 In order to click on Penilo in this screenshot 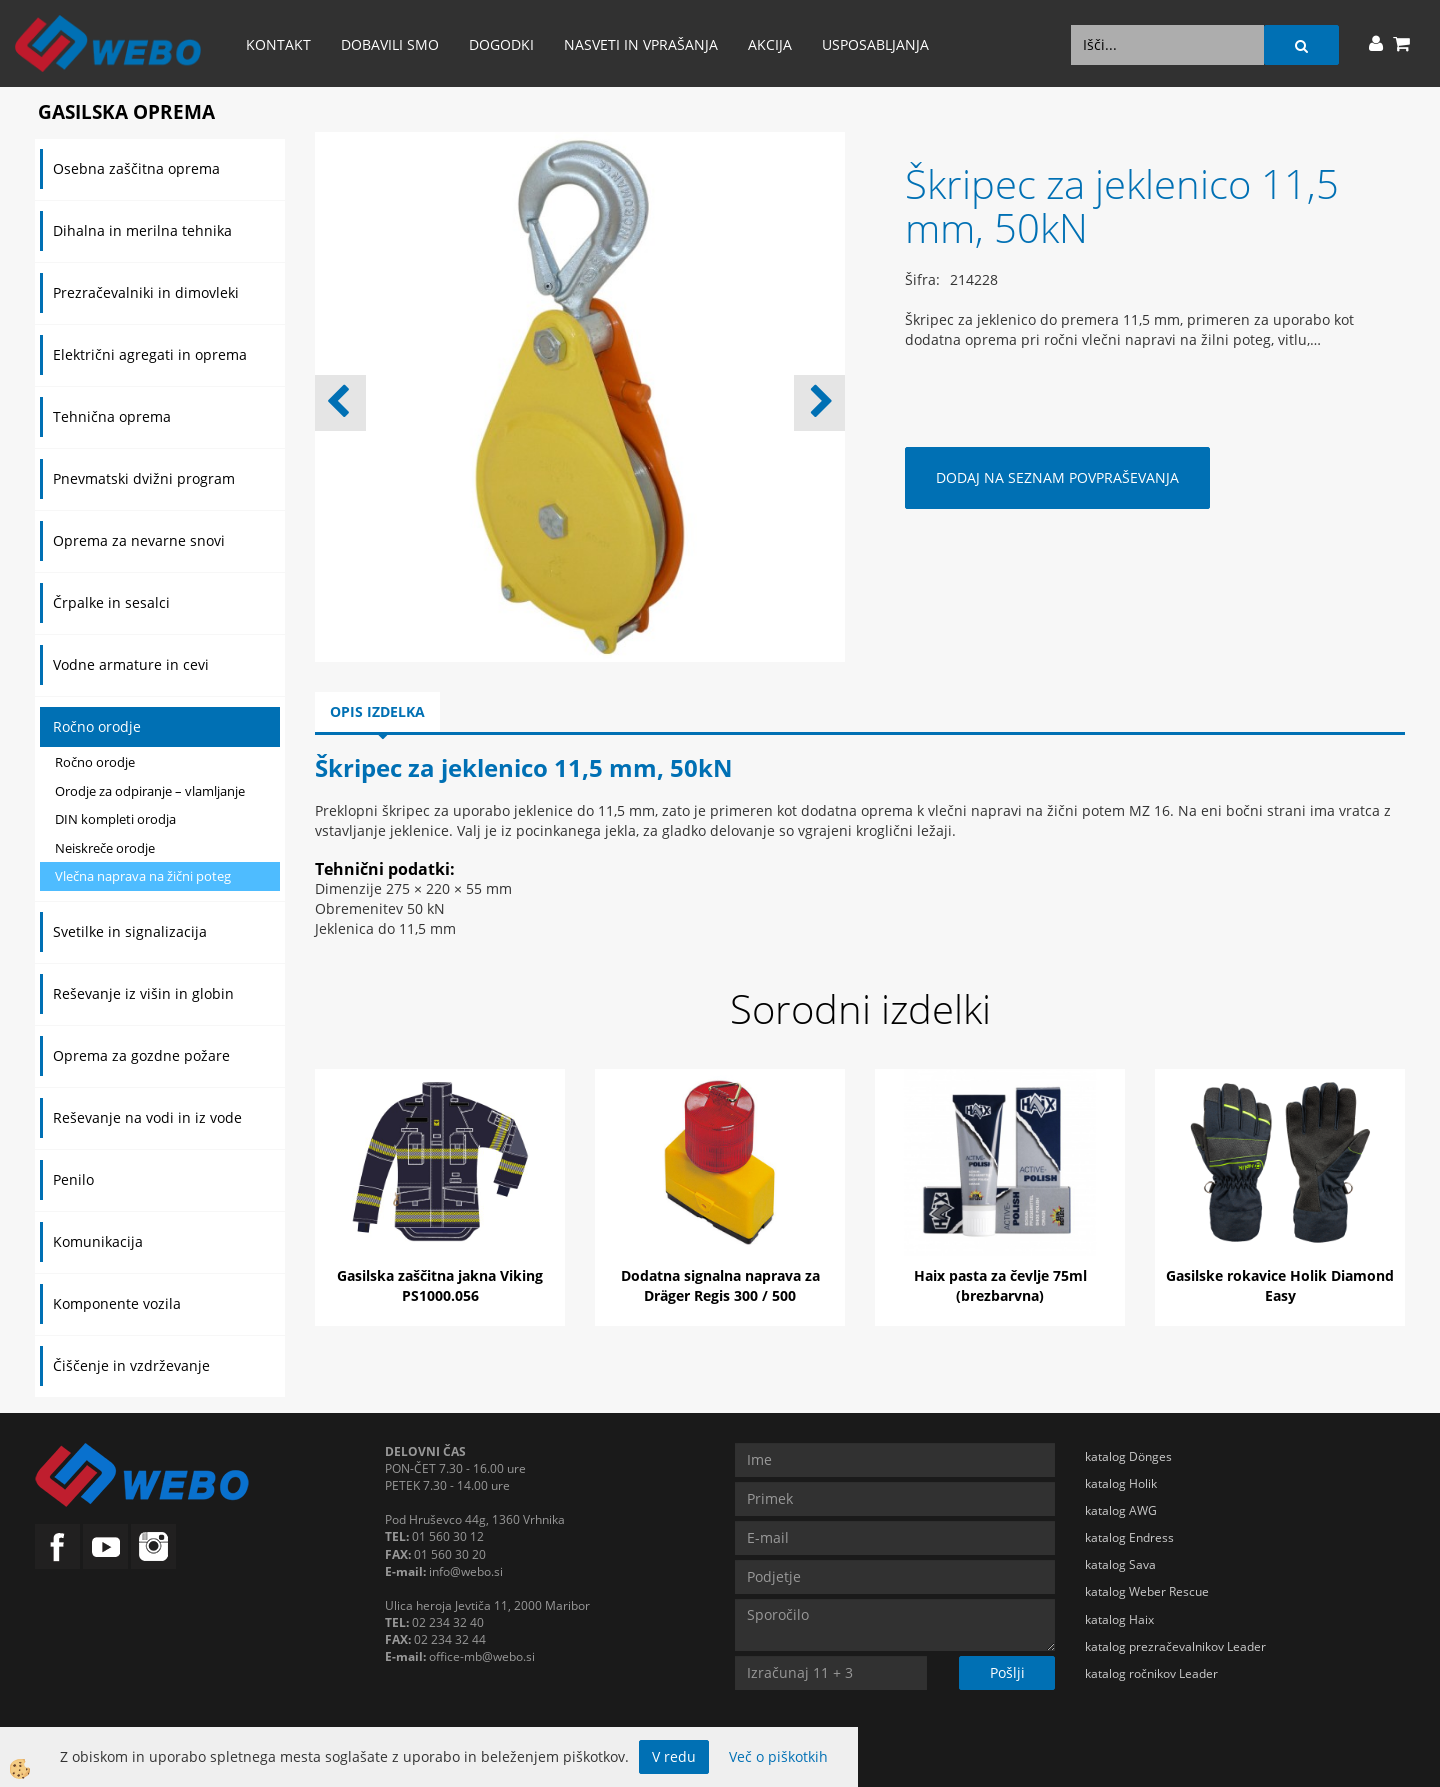, I will do `click(73, 1179)`.